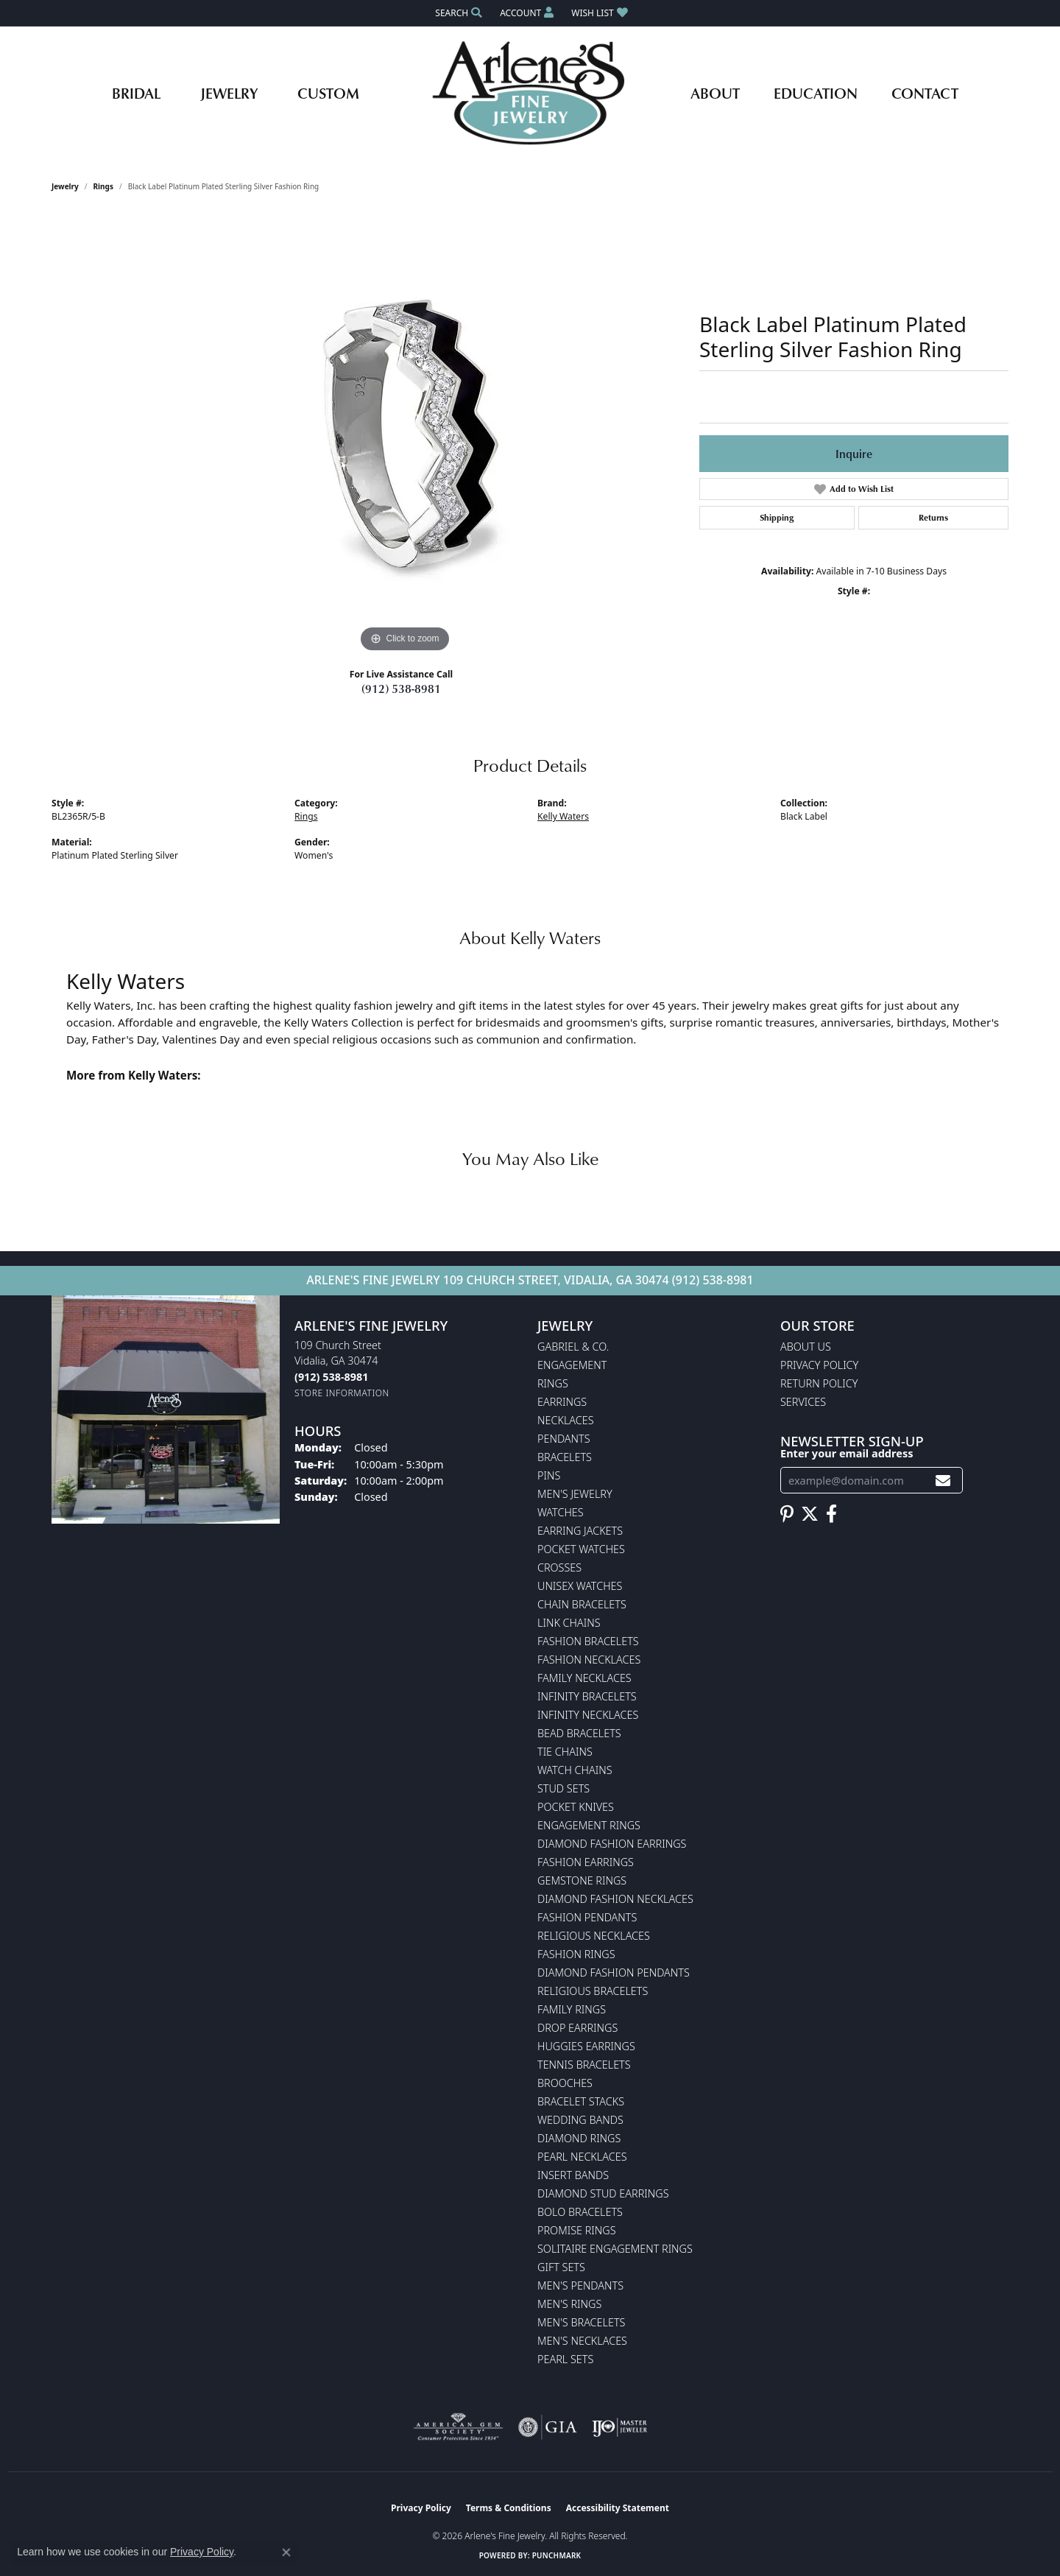  What do you see at coordinates (580, 2212) in the screenshot?
I see `Bolo Bracelets [menuitem]` at bounding box center [580, 2212].